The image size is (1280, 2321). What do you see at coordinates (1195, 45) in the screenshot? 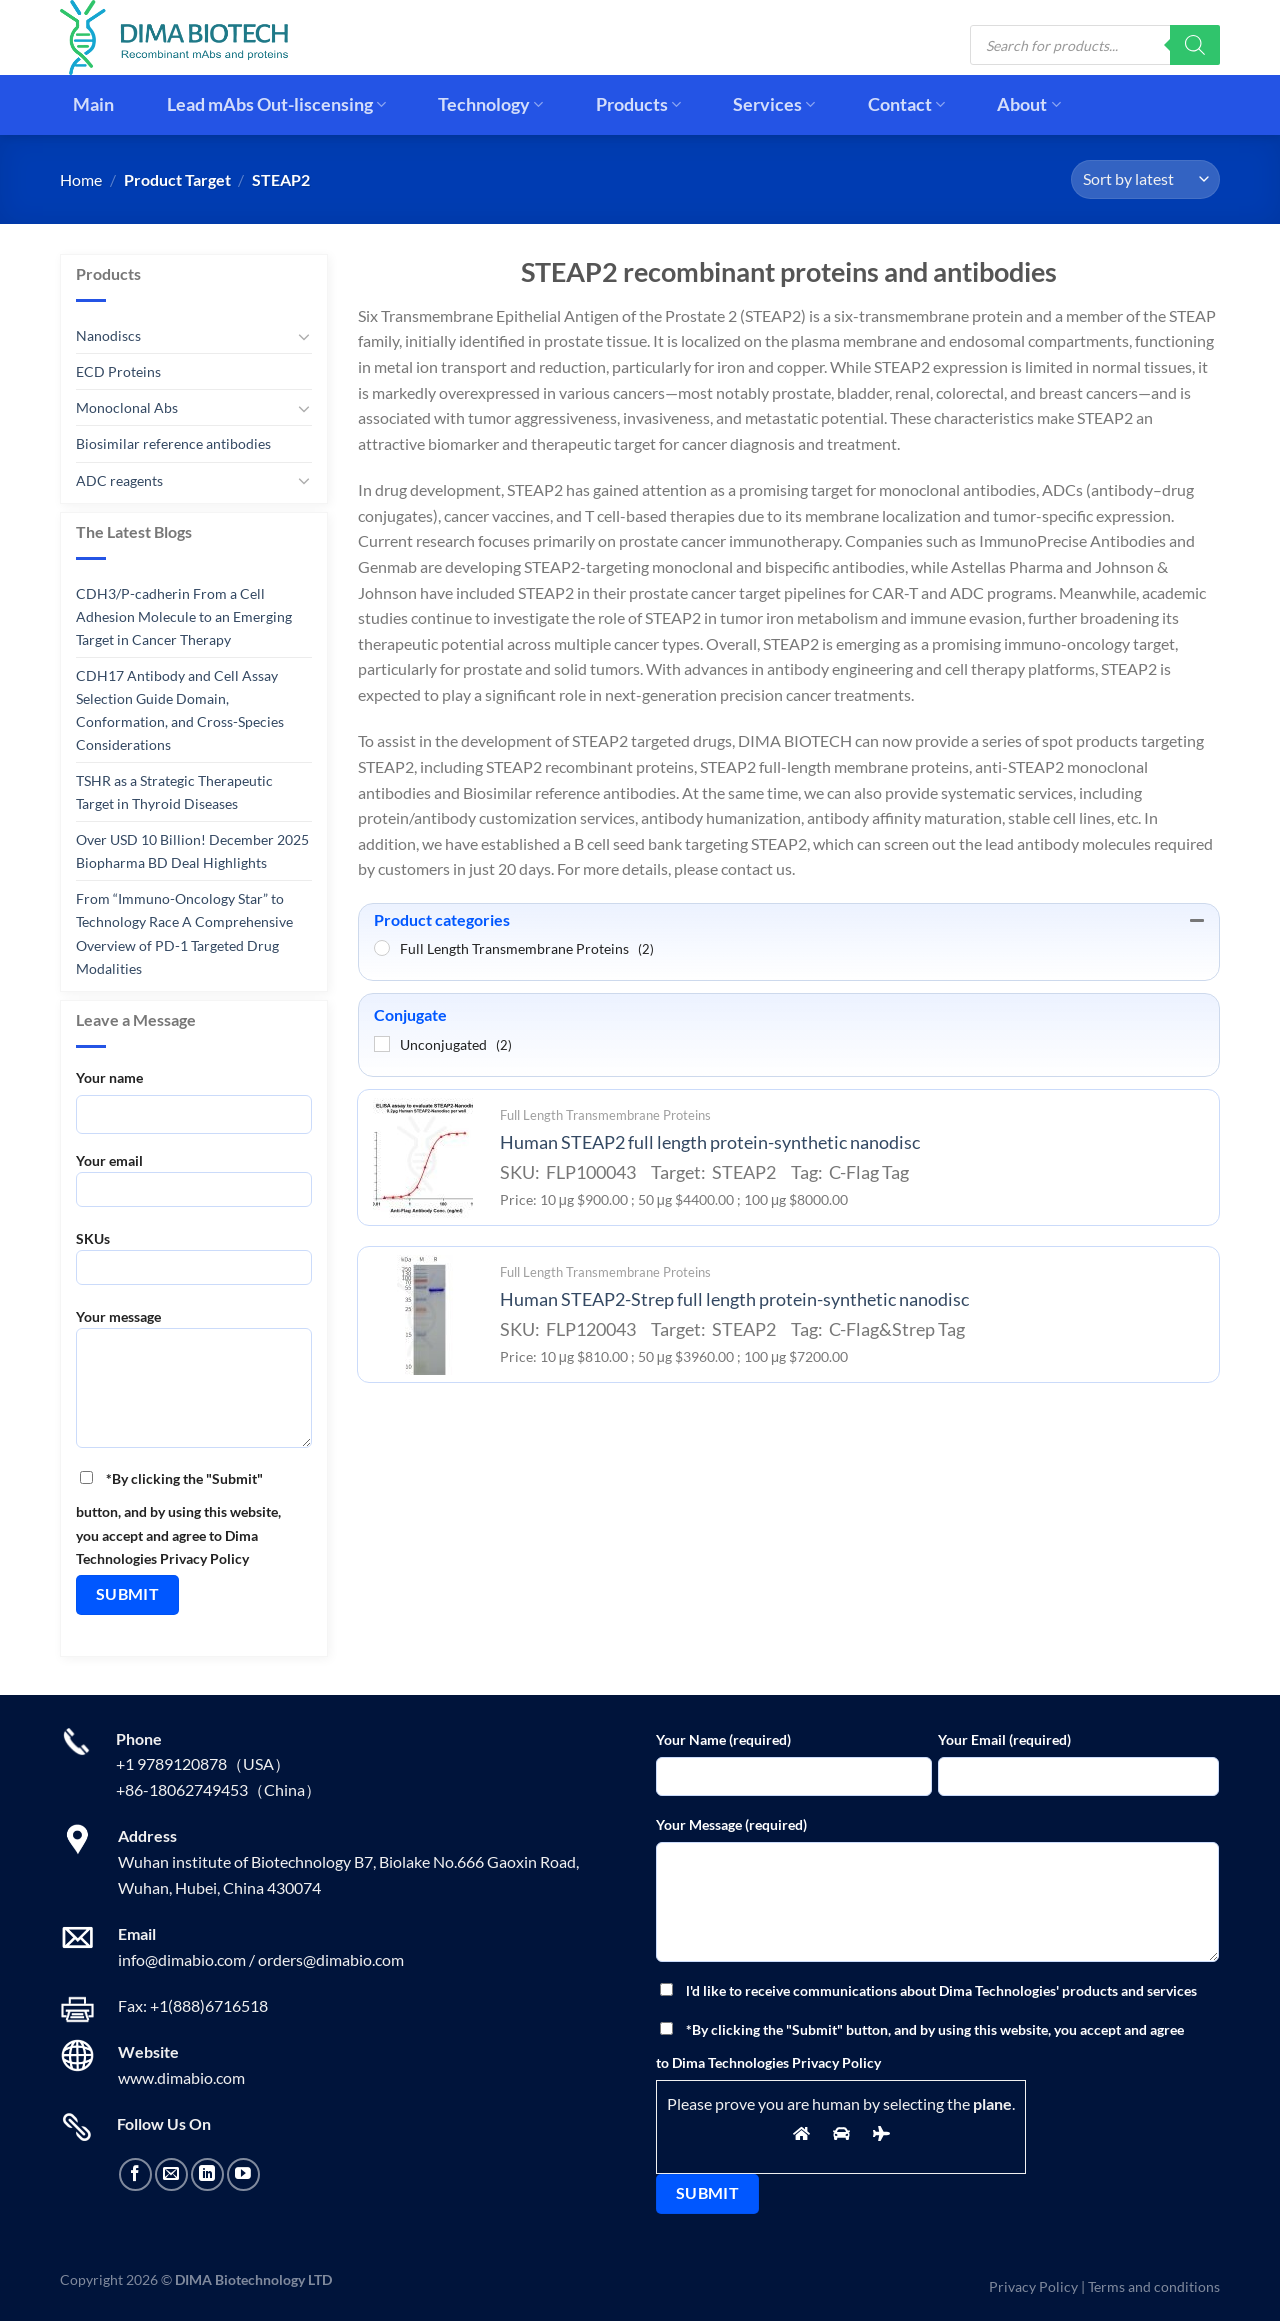
I see `[Search]` at bounding box center [1195, 45].